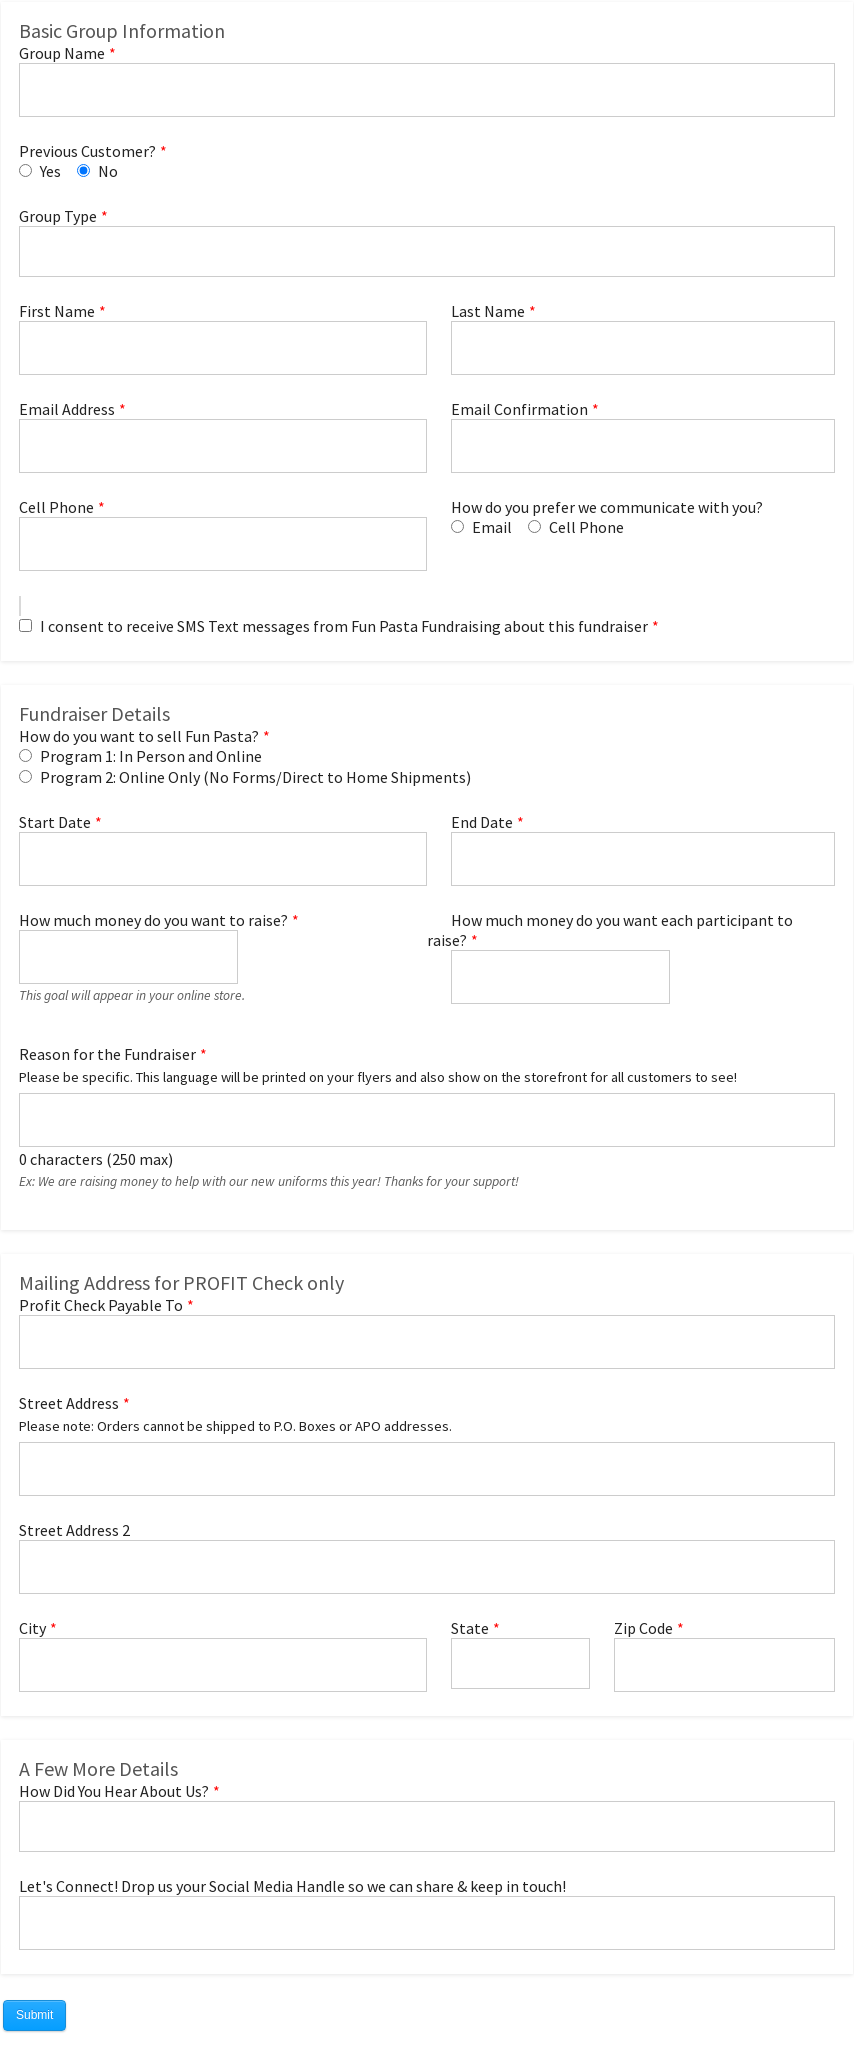 The image size is (854, 2058). What do you see at coordinates (69, 1403) in the screenshot?
I see `Street Address` at bounding box center [69, 1403].